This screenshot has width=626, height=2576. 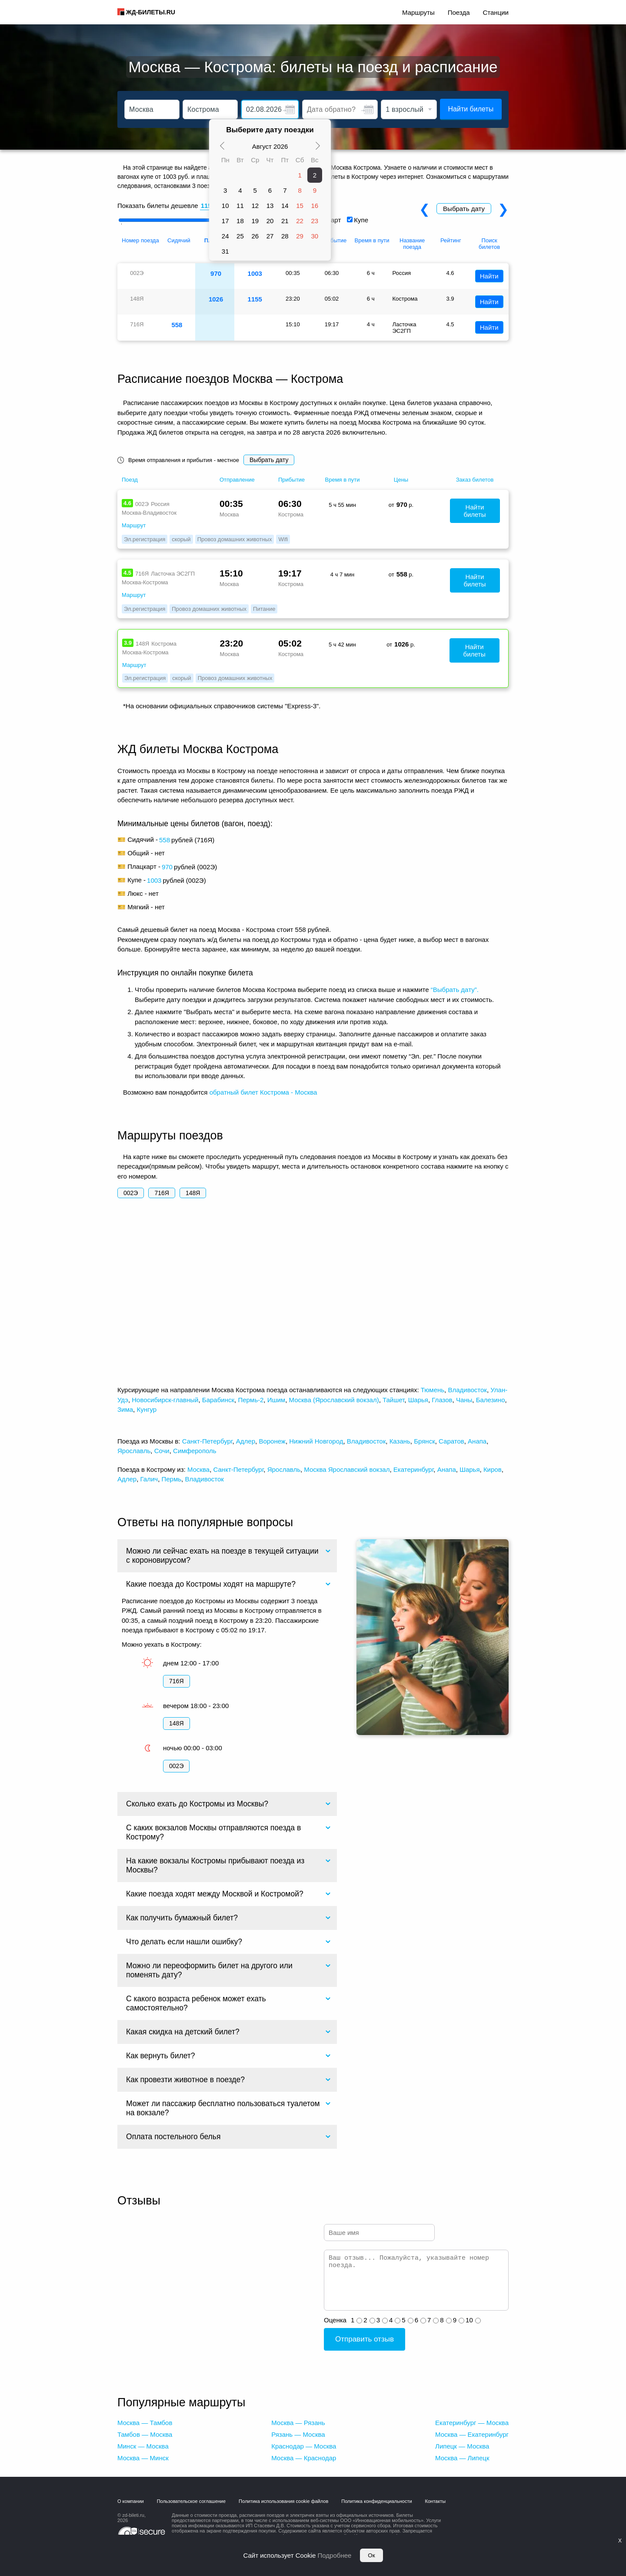 I want to click on 26, so click(x=255, y=236).